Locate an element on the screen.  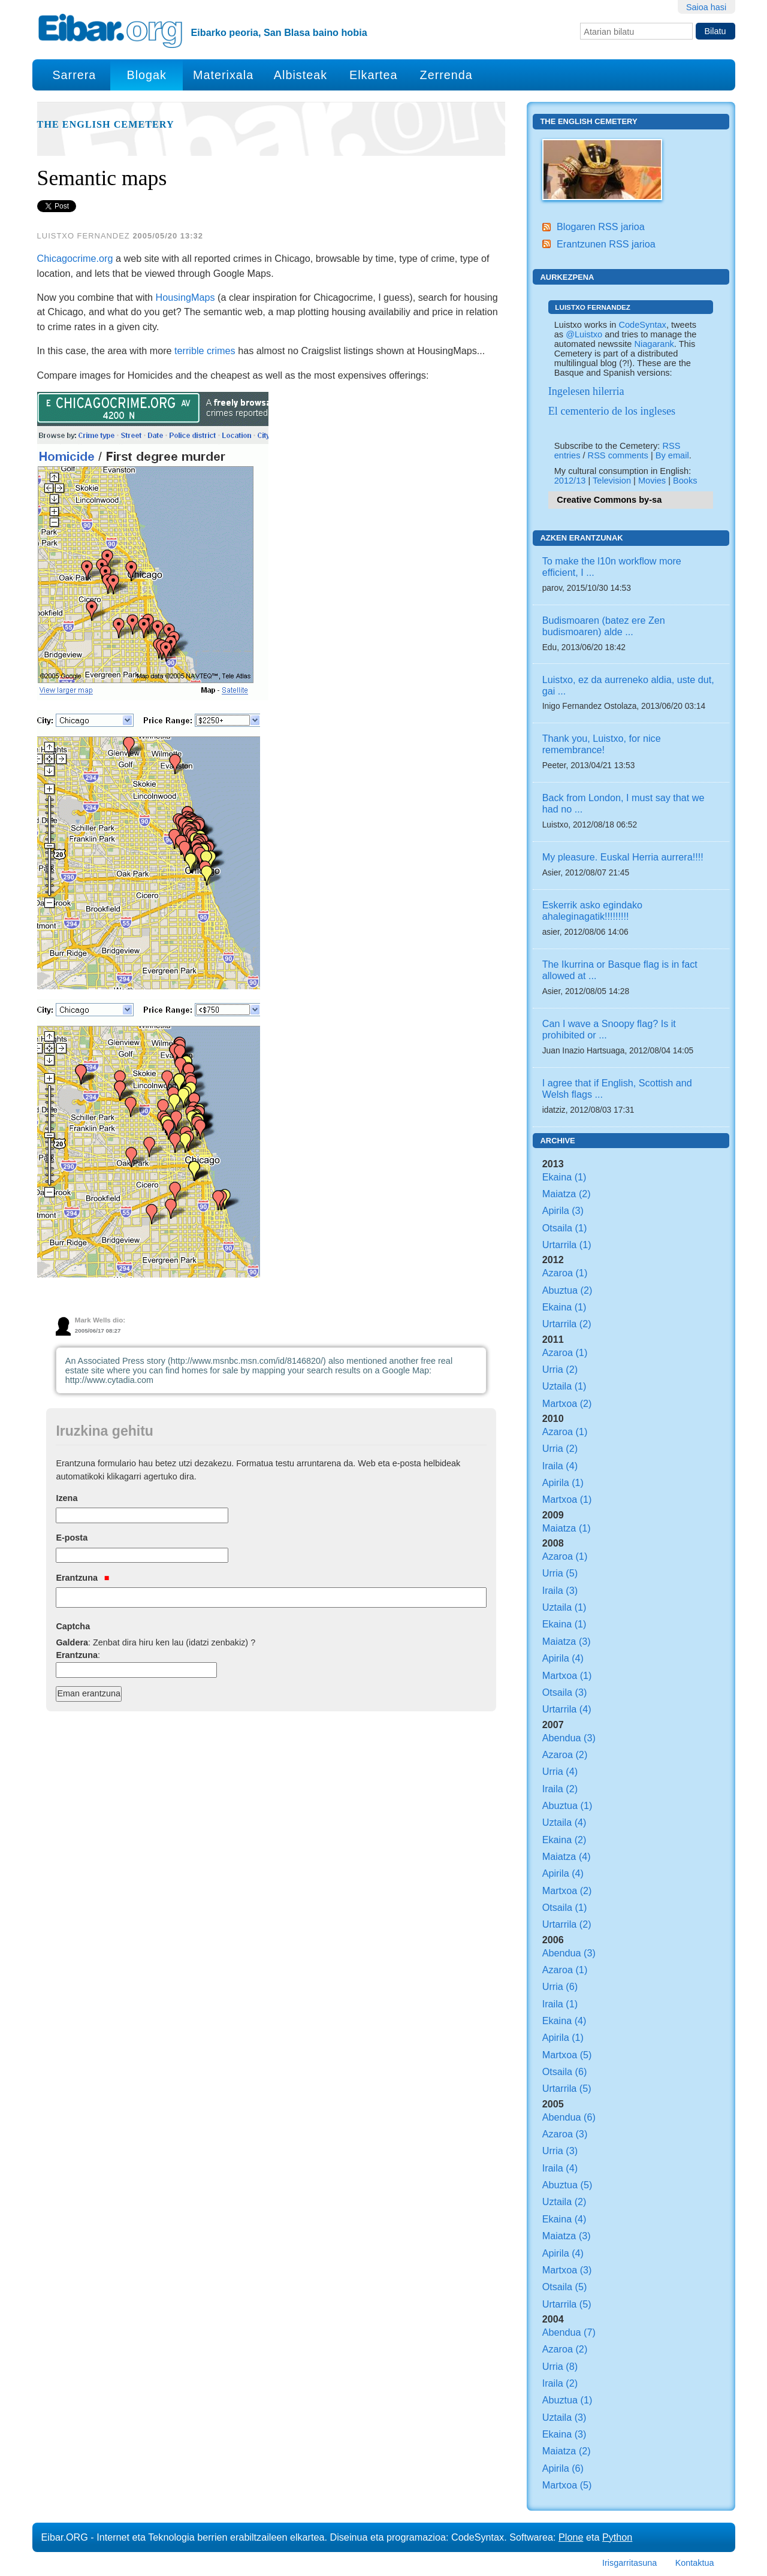
Izena is located at coordinates (66, 1498).